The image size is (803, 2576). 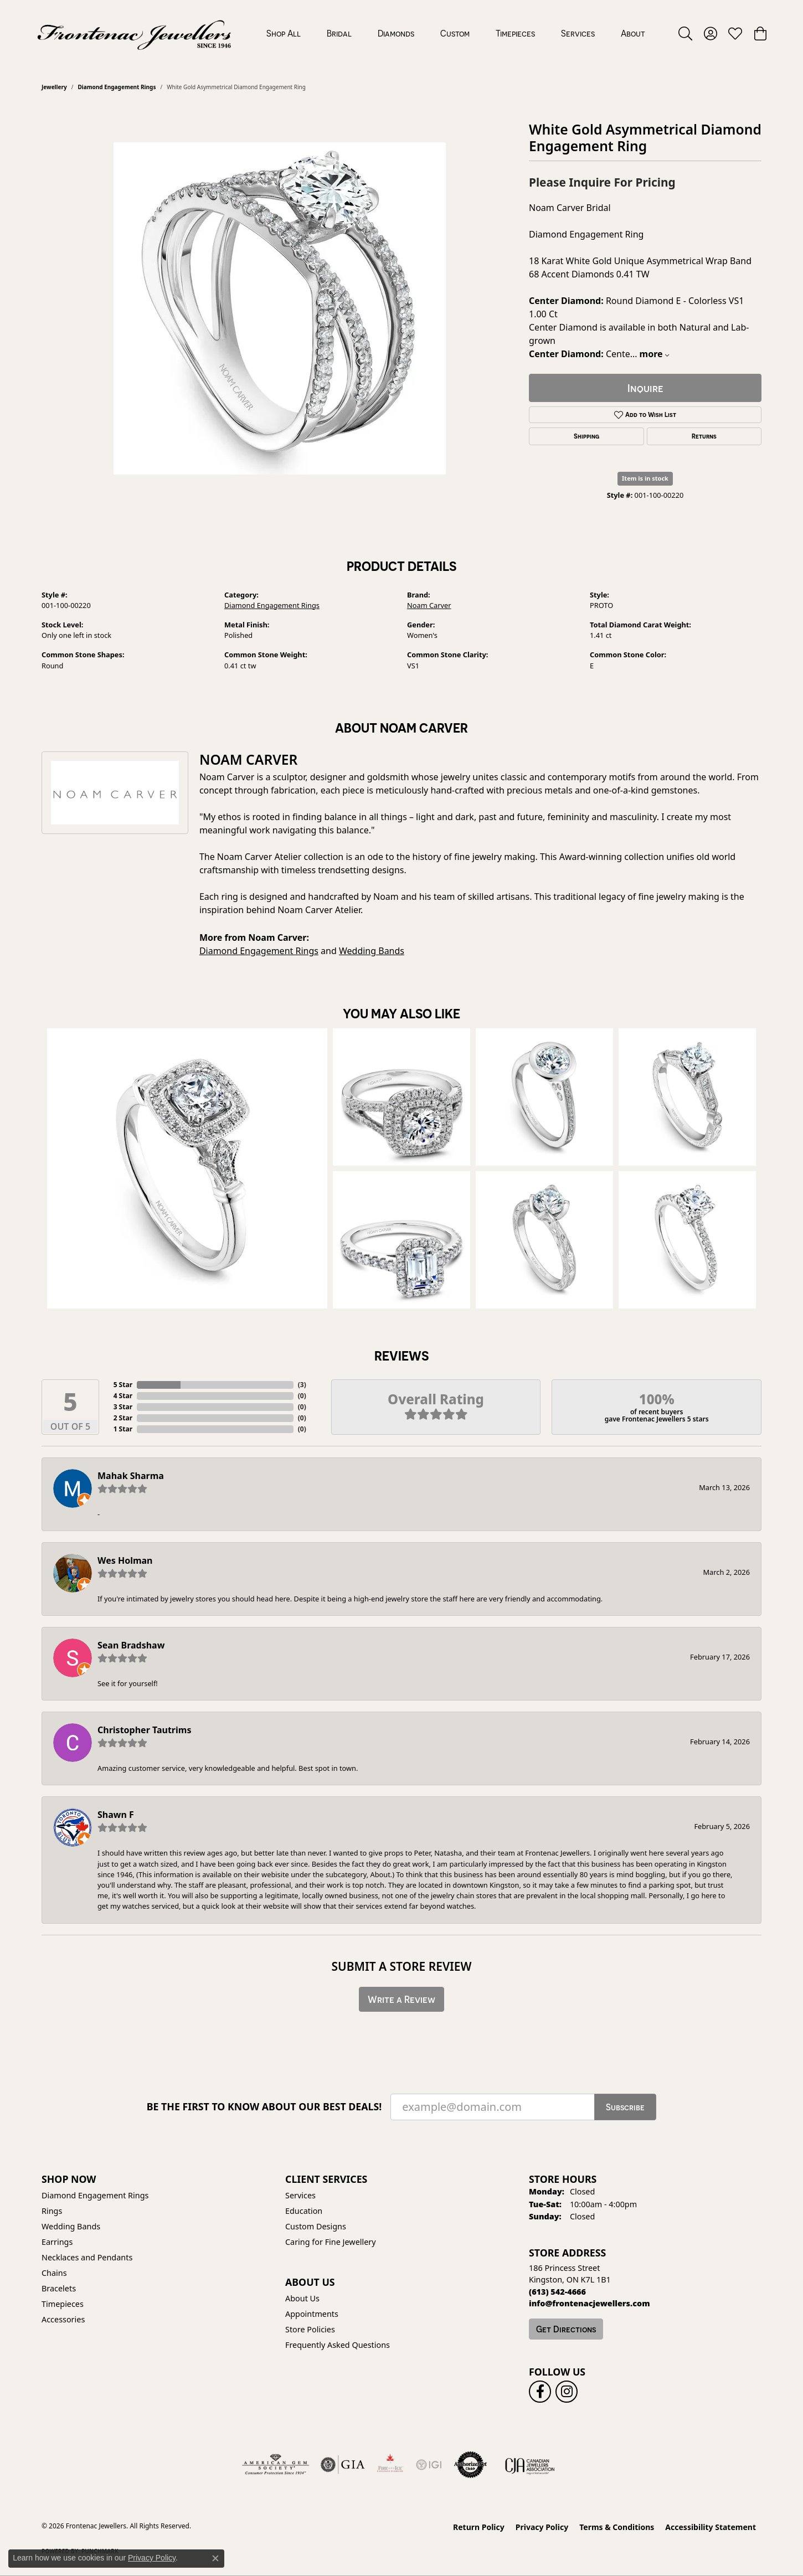 What do you see at coordinates (645, 478) in the screenshot?
I see `Item is in stock` at bounding box center [645, 478].